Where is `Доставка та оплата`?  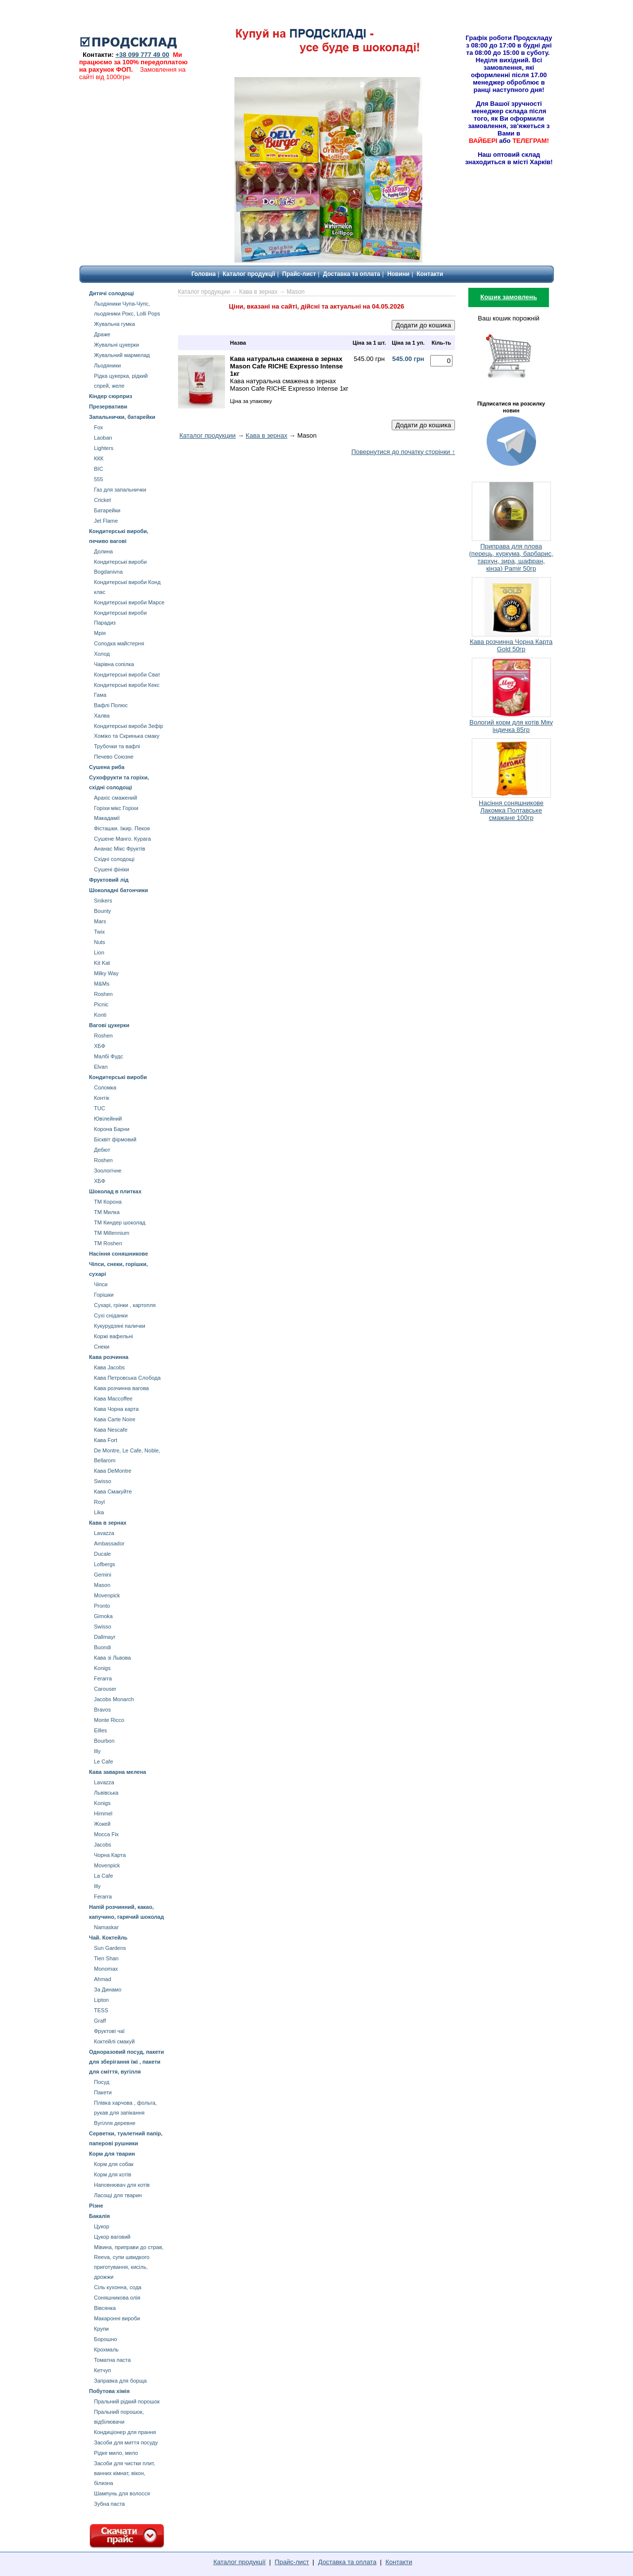
Доставка та оплата is located at coordinates (351, 274).